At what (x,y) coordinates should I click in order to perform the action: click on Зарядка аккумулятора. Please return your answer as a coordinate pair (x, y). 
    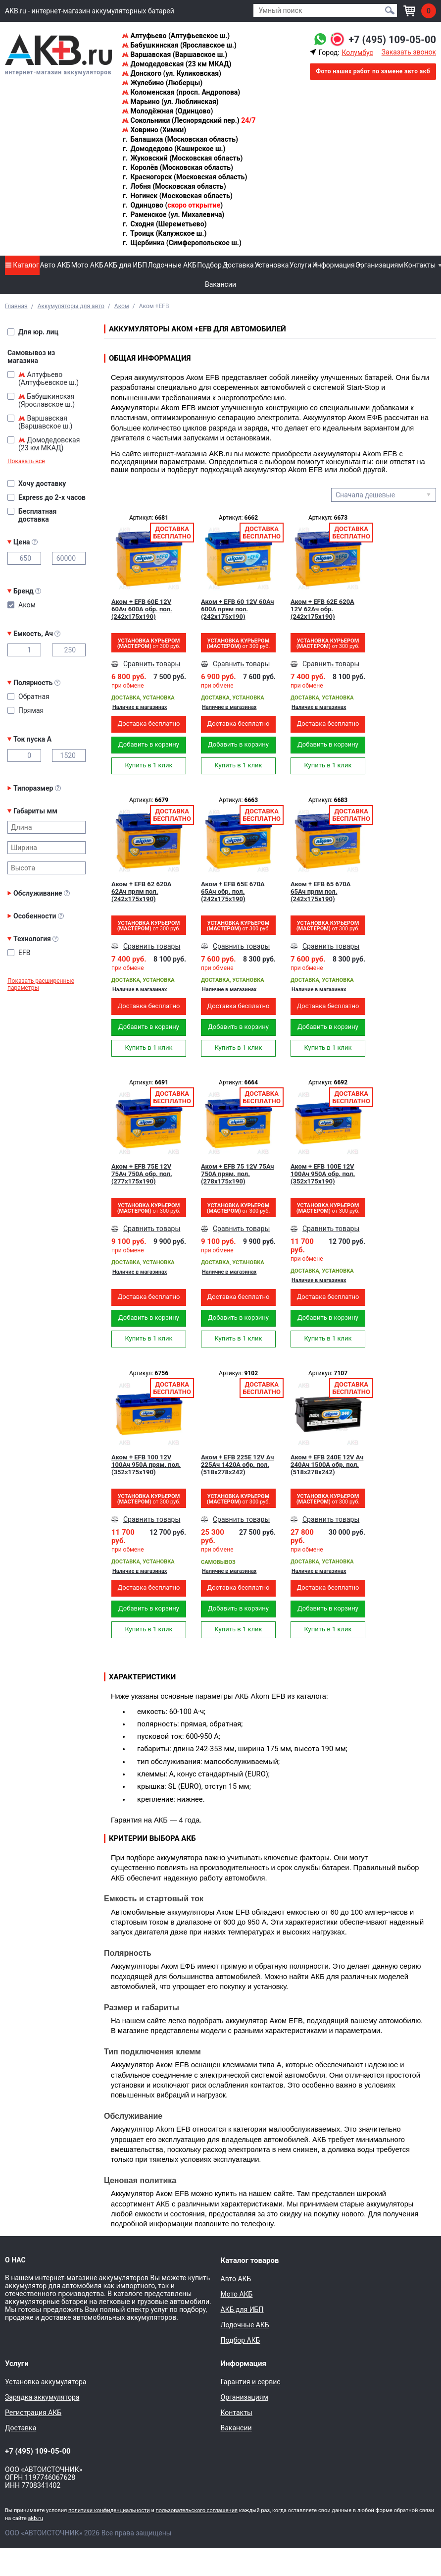
    Looking at the image, I should click on (42, 2397).